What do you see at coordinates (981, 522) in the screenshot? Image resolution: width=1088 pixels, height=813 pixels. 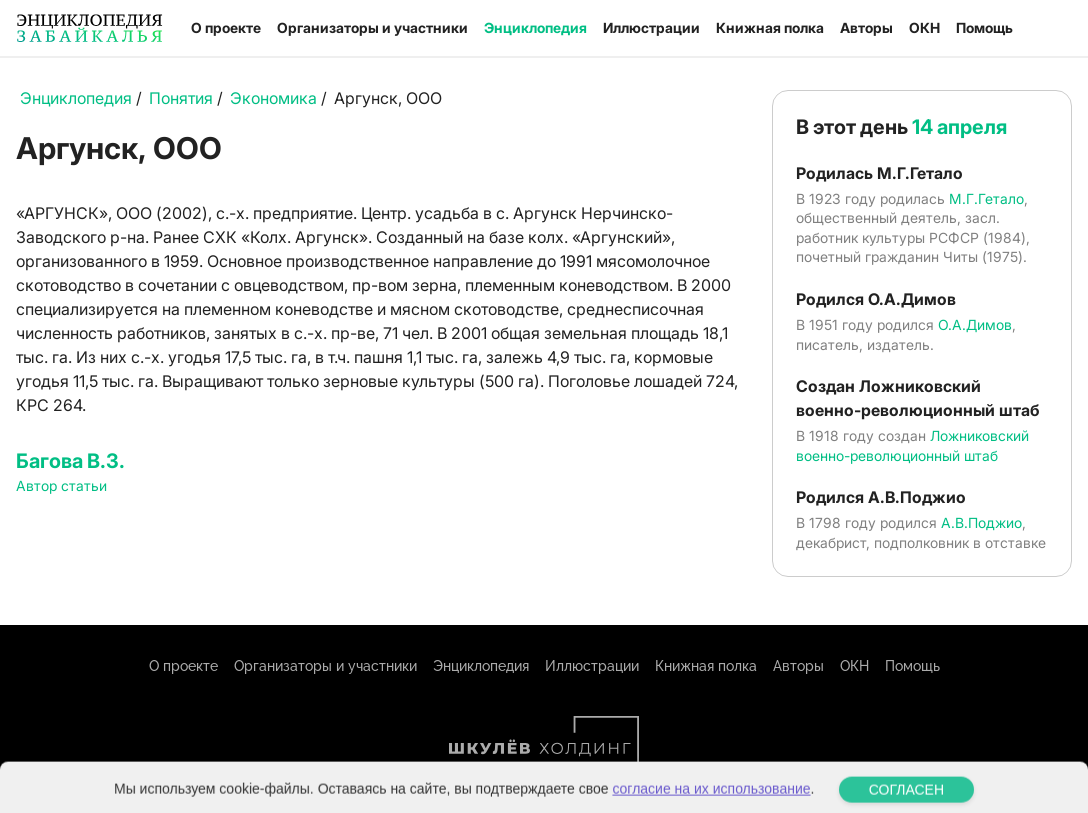 I see `А.В.Поджио` at bounding box center [981, 522].